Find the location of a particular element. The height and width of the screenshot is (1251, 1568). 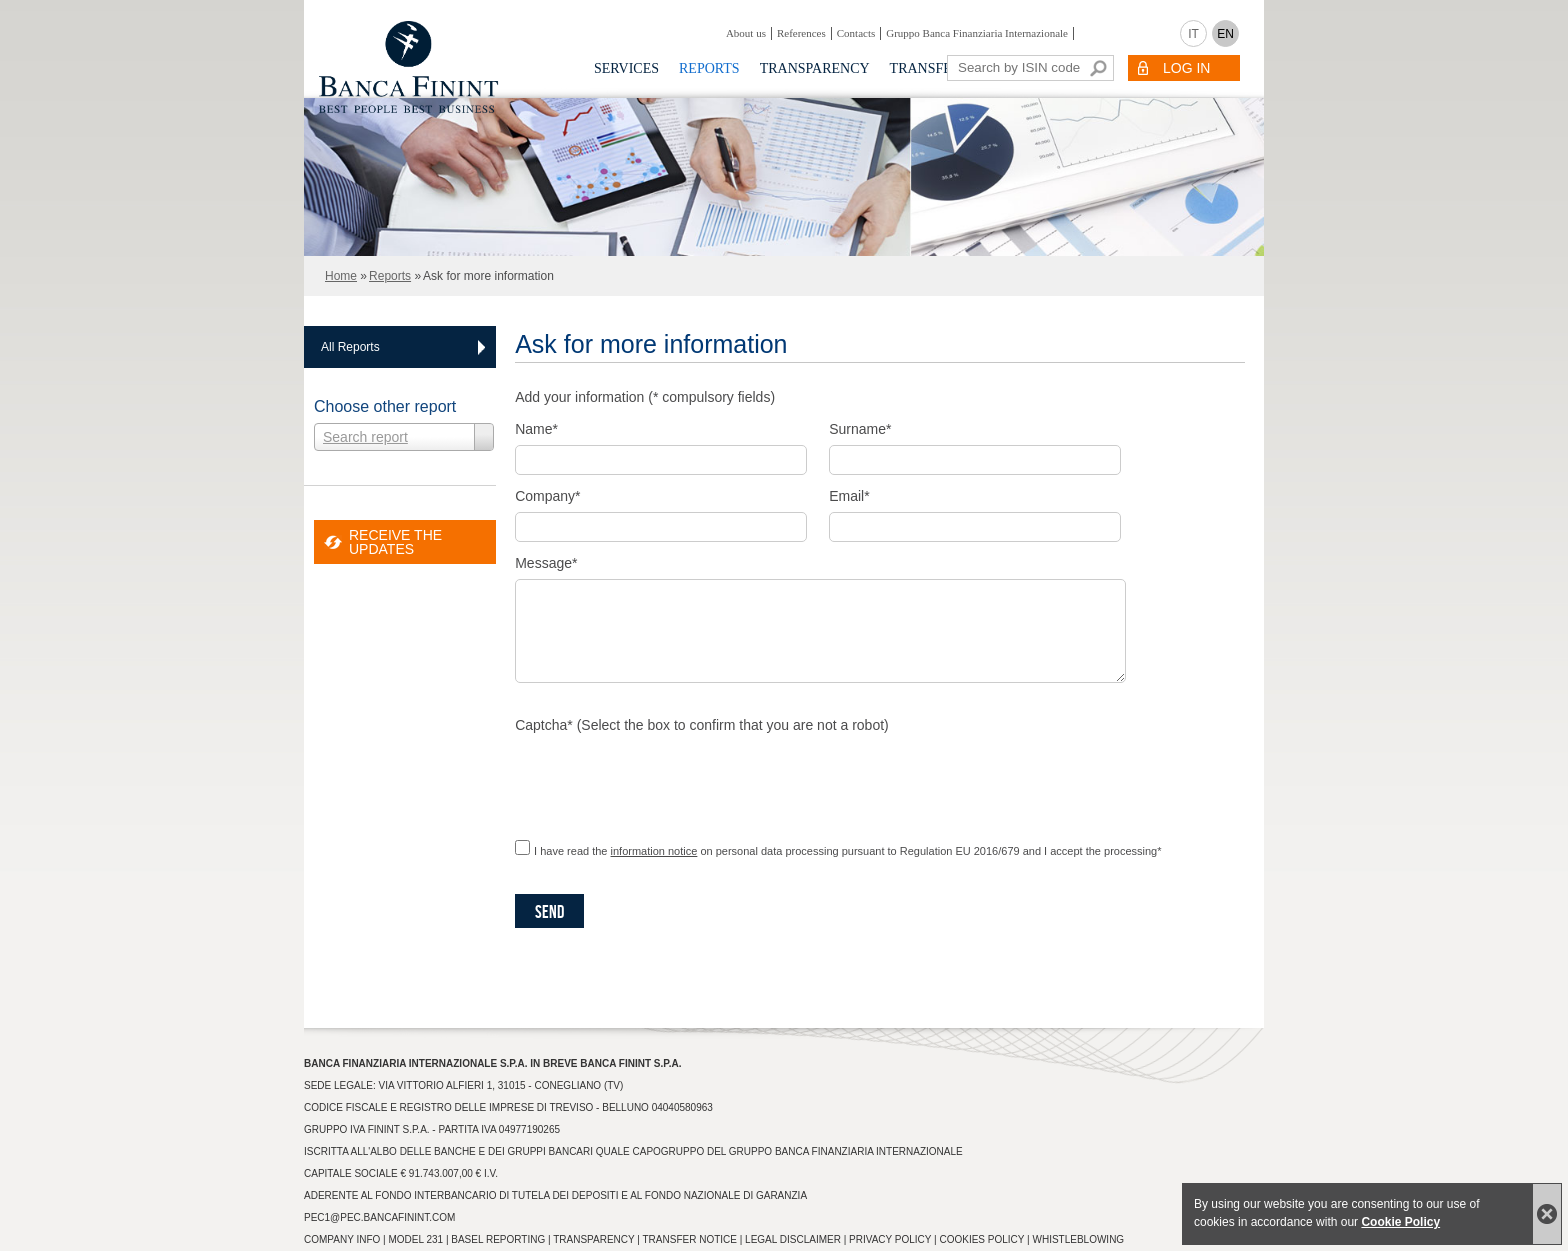

Transparency is located at coordinates (815, 68).